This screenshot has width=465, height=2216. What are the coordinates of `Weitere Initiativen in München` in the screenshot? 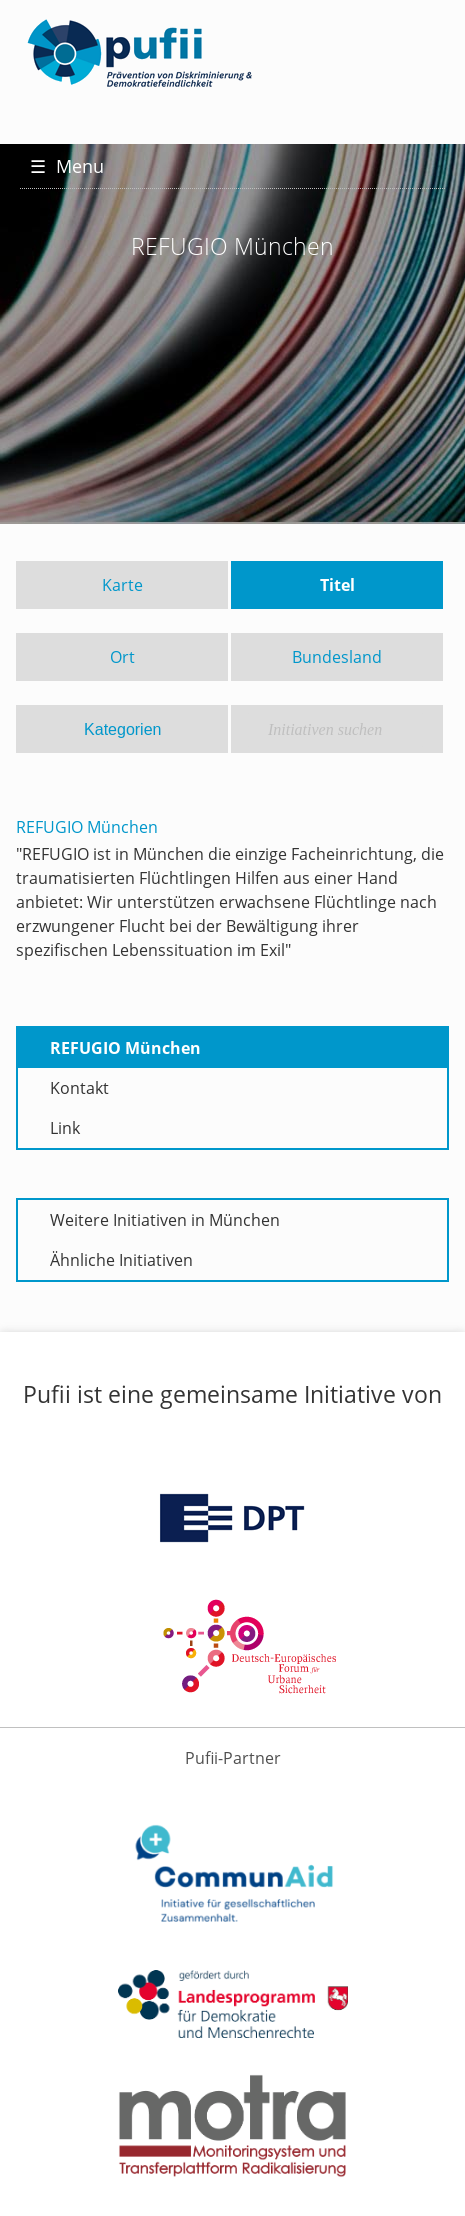 It's located at (165, 1220).